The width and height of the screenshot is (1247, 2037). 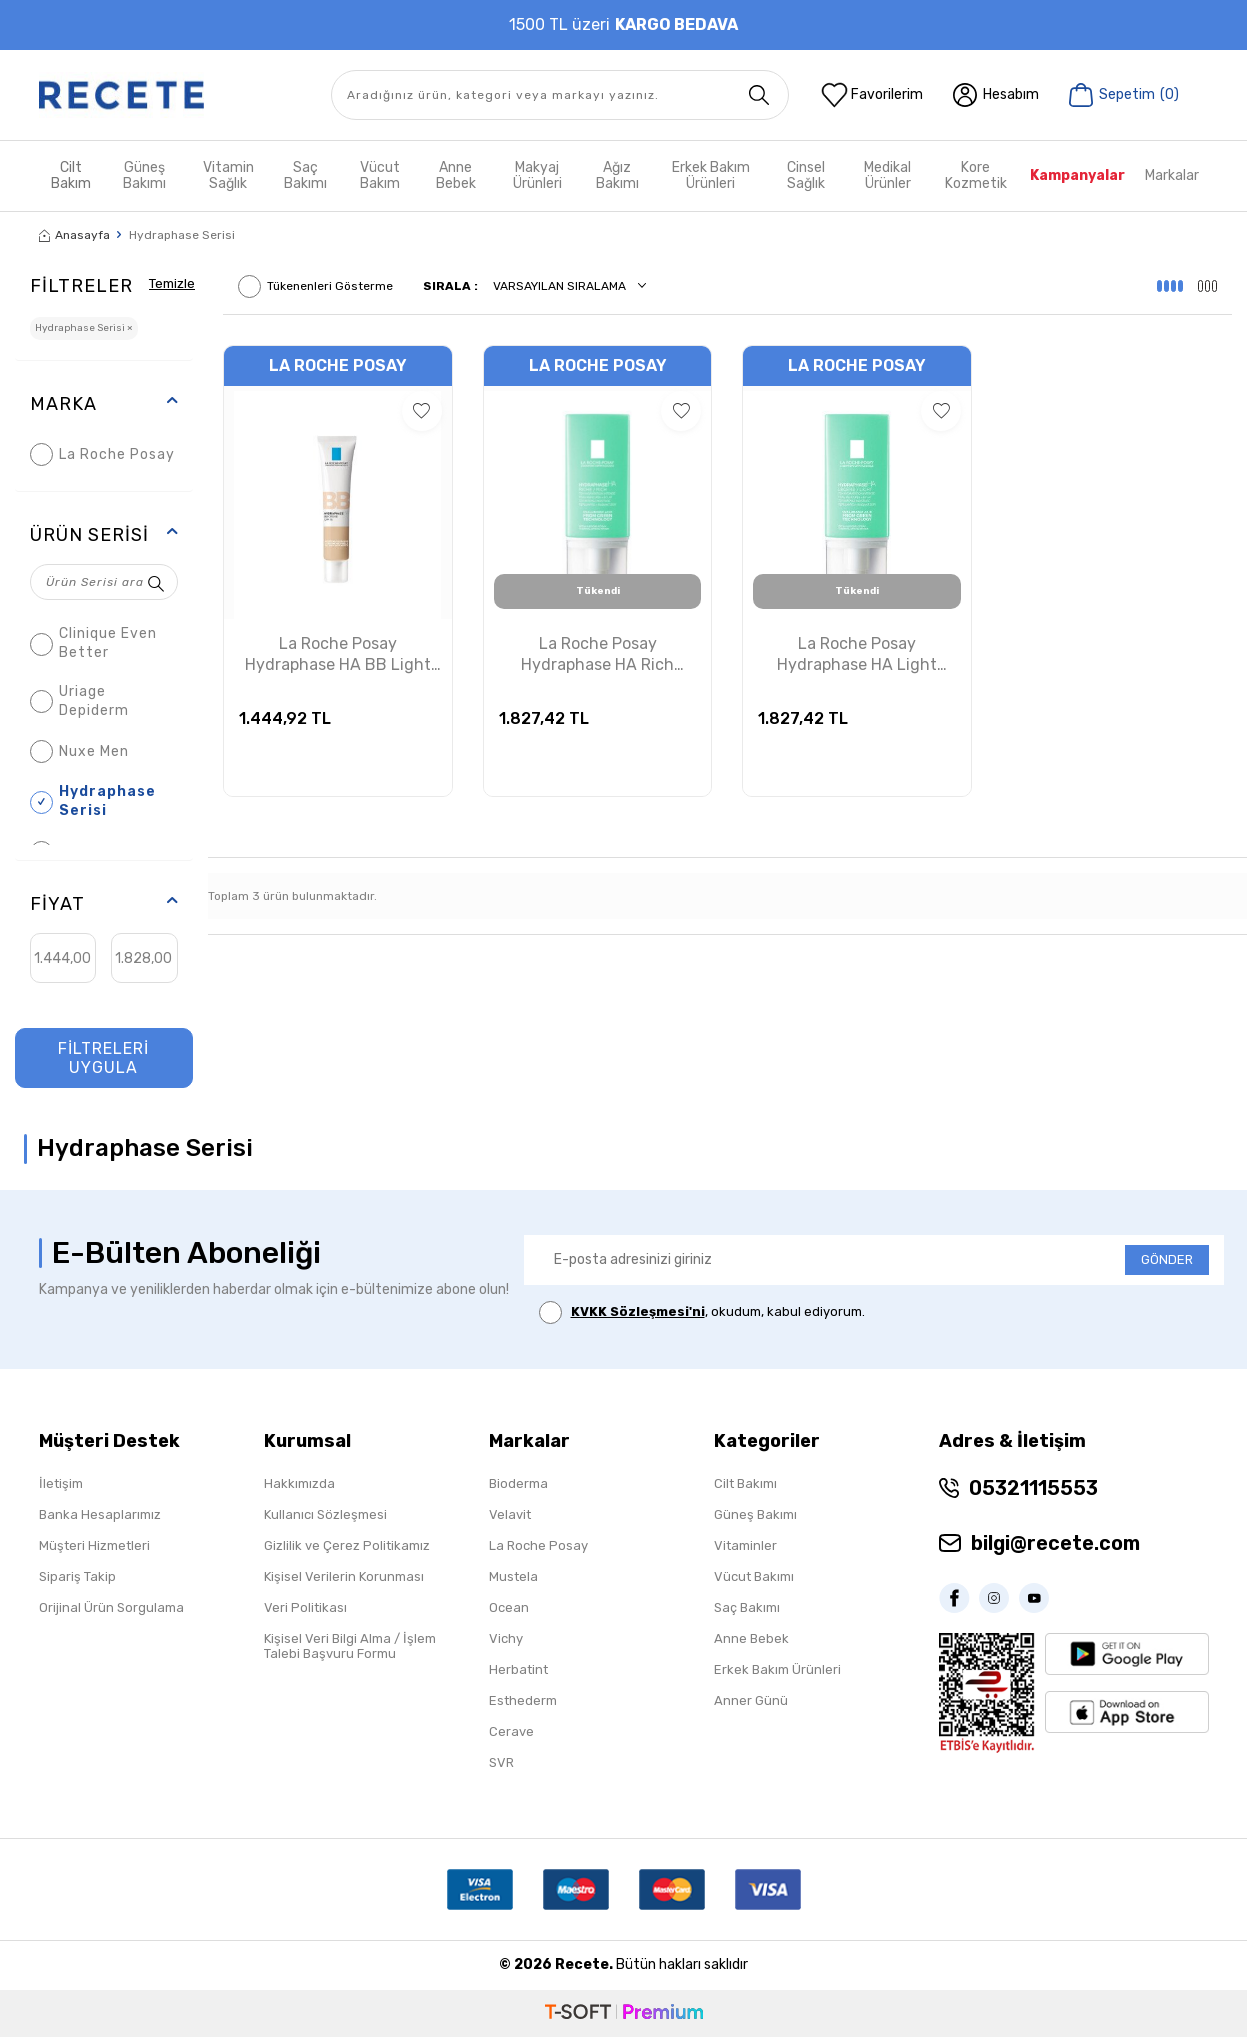 I want to click on La Roche Posay Hydraphase HA Rich Nemlendirici Cilt Bakım Kremi 50ml, so click(x=598, y=655).